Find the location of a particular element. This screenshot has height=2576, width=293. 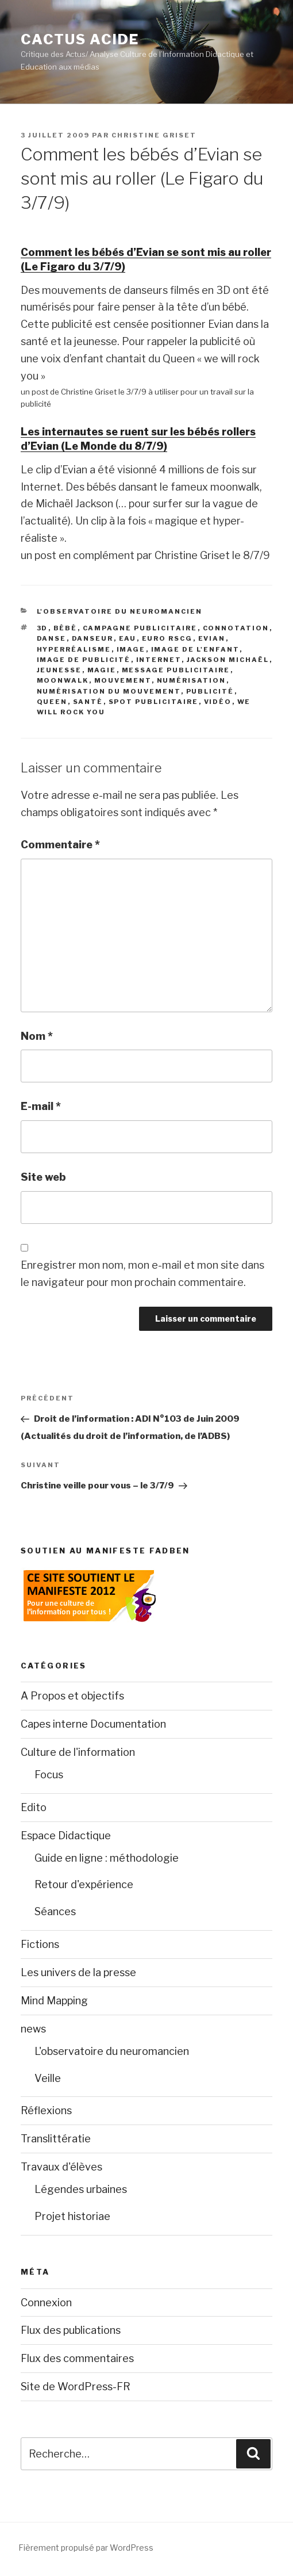

Translittératie is located at coordinates (56, 2139).